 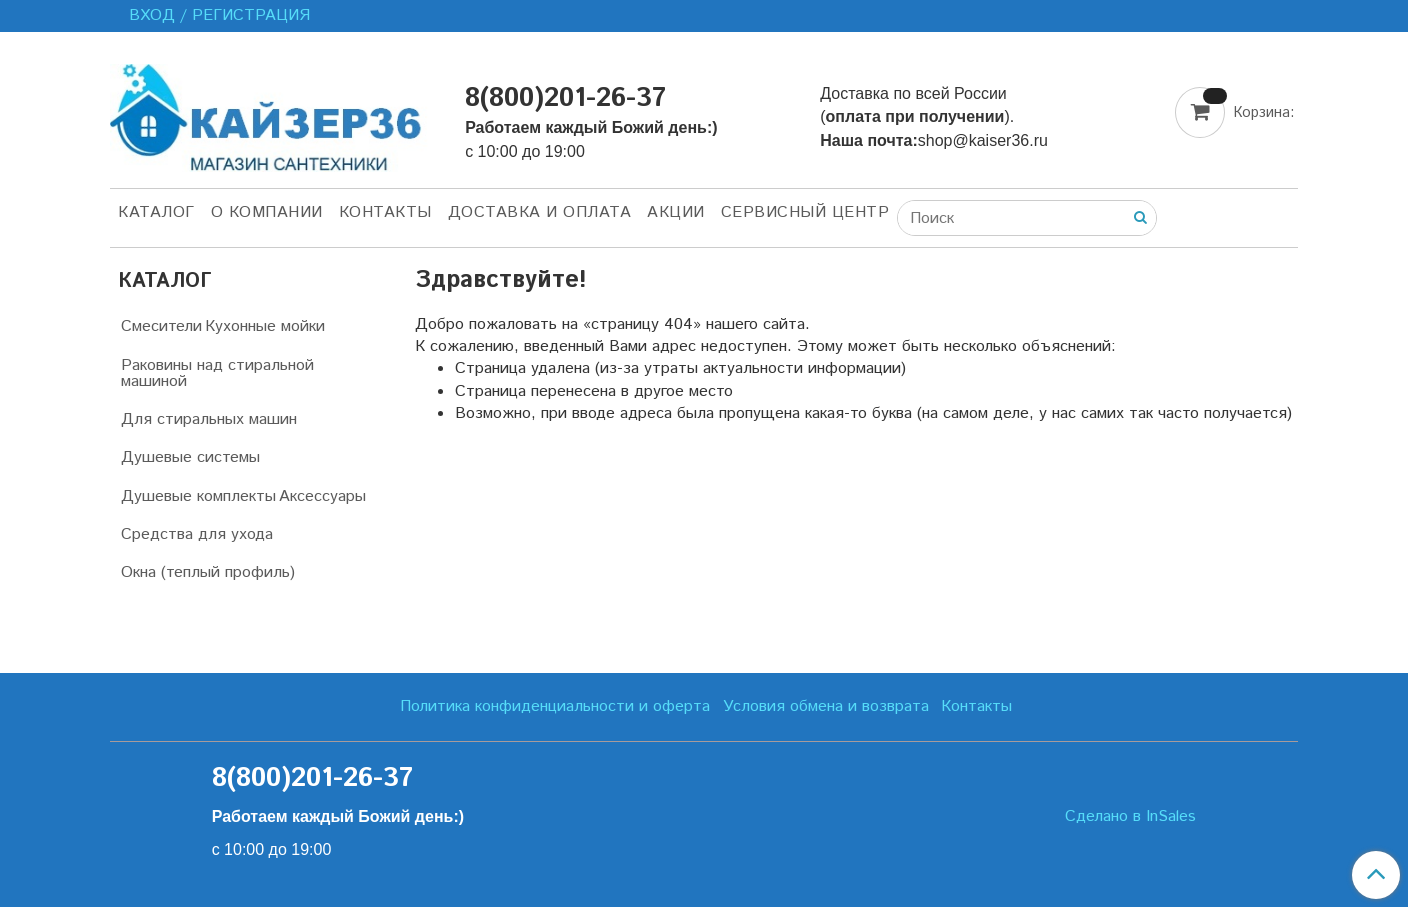 I want to click on Аксессуары, so click(x=322, y=496).